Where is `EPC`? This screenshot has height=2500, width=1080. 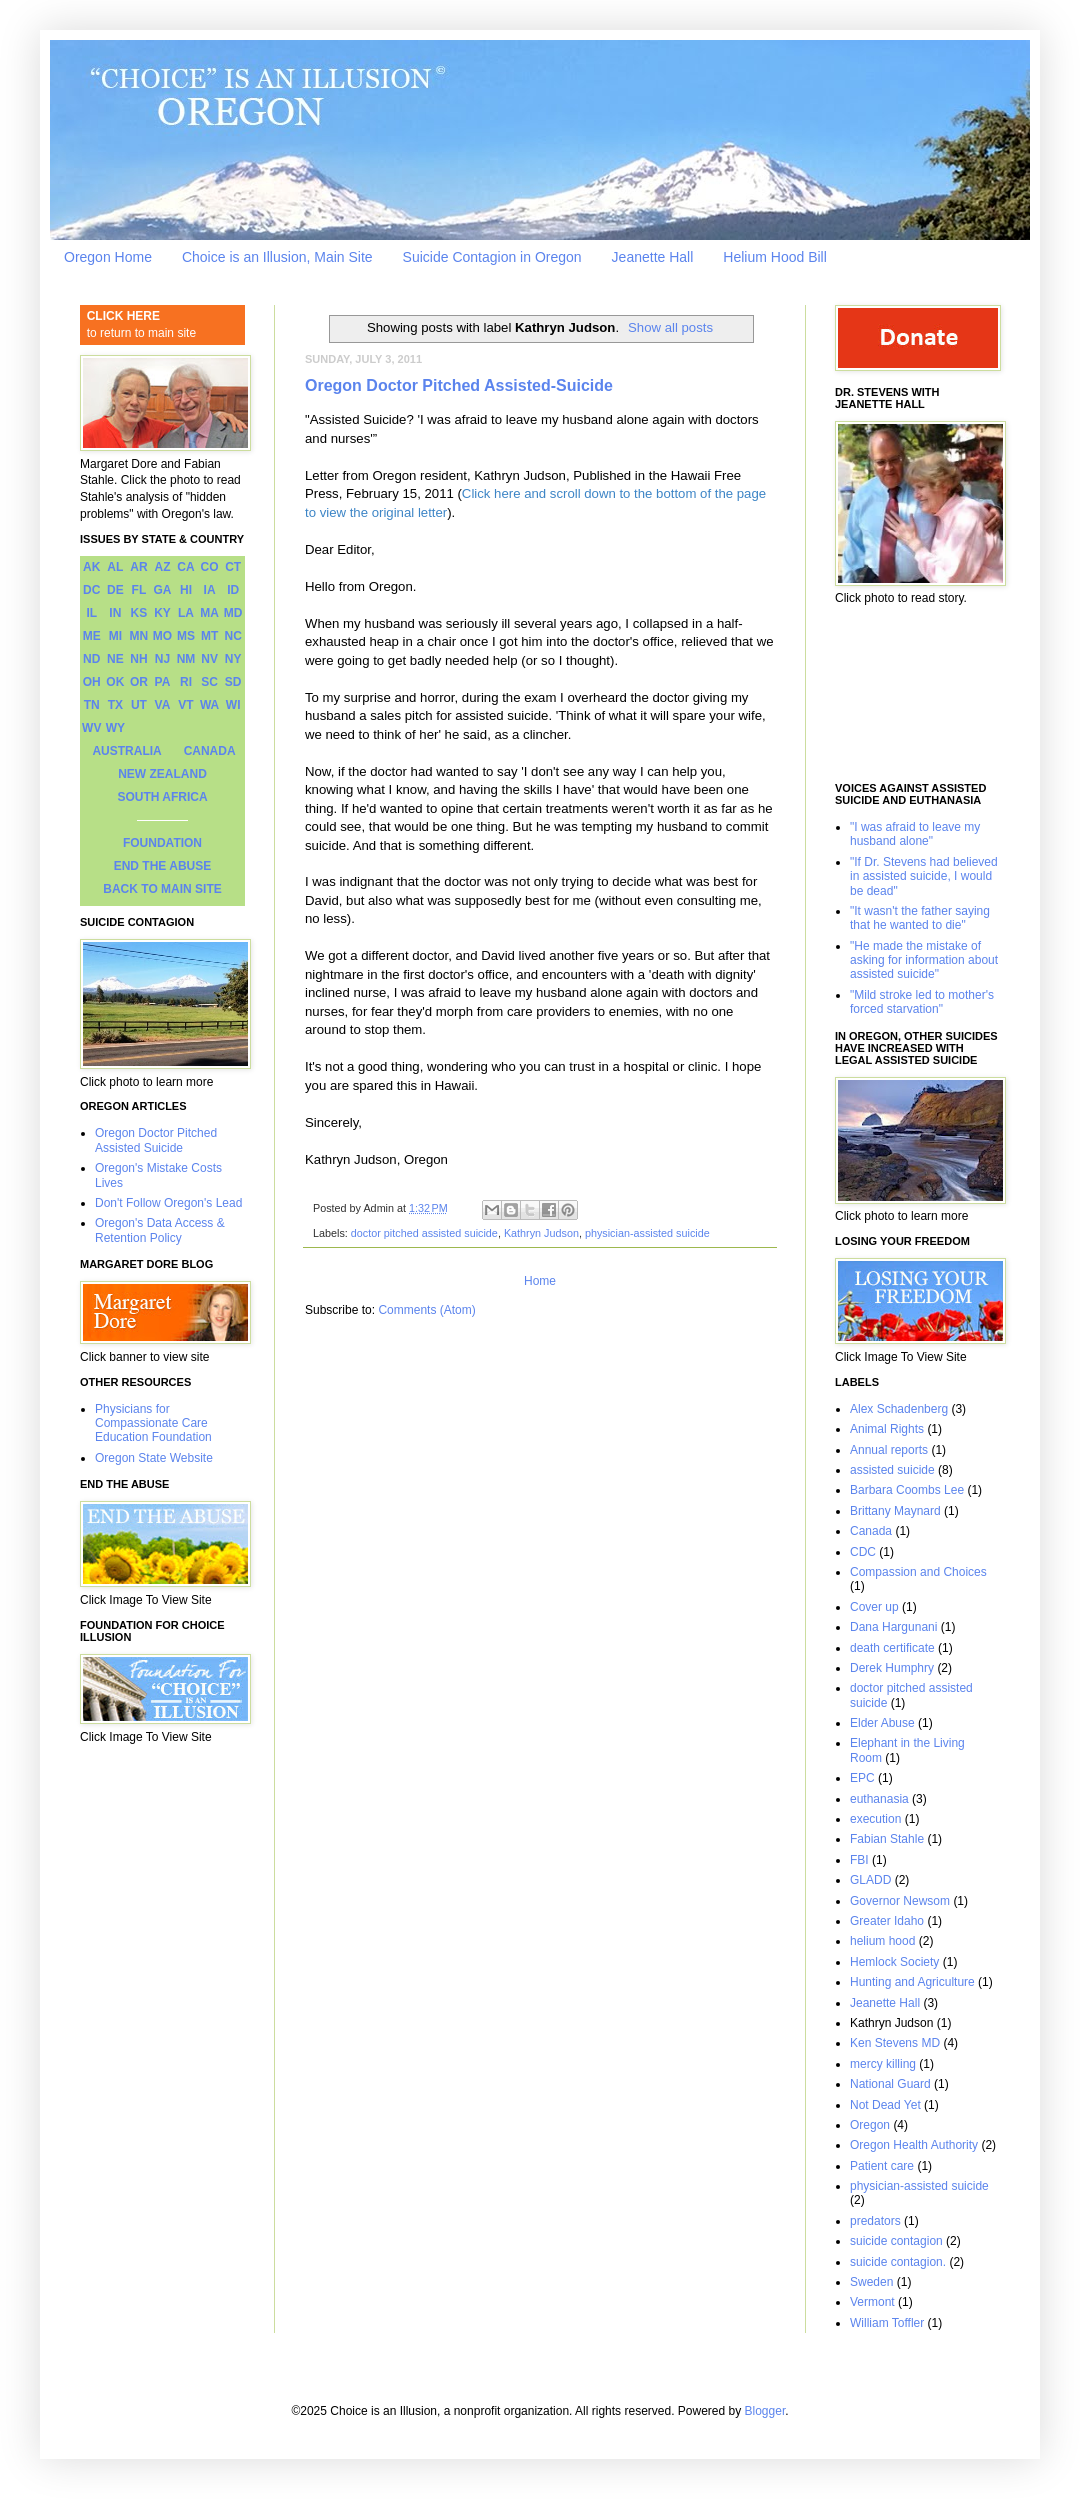 EPC is located at coordinates (862, 1778).